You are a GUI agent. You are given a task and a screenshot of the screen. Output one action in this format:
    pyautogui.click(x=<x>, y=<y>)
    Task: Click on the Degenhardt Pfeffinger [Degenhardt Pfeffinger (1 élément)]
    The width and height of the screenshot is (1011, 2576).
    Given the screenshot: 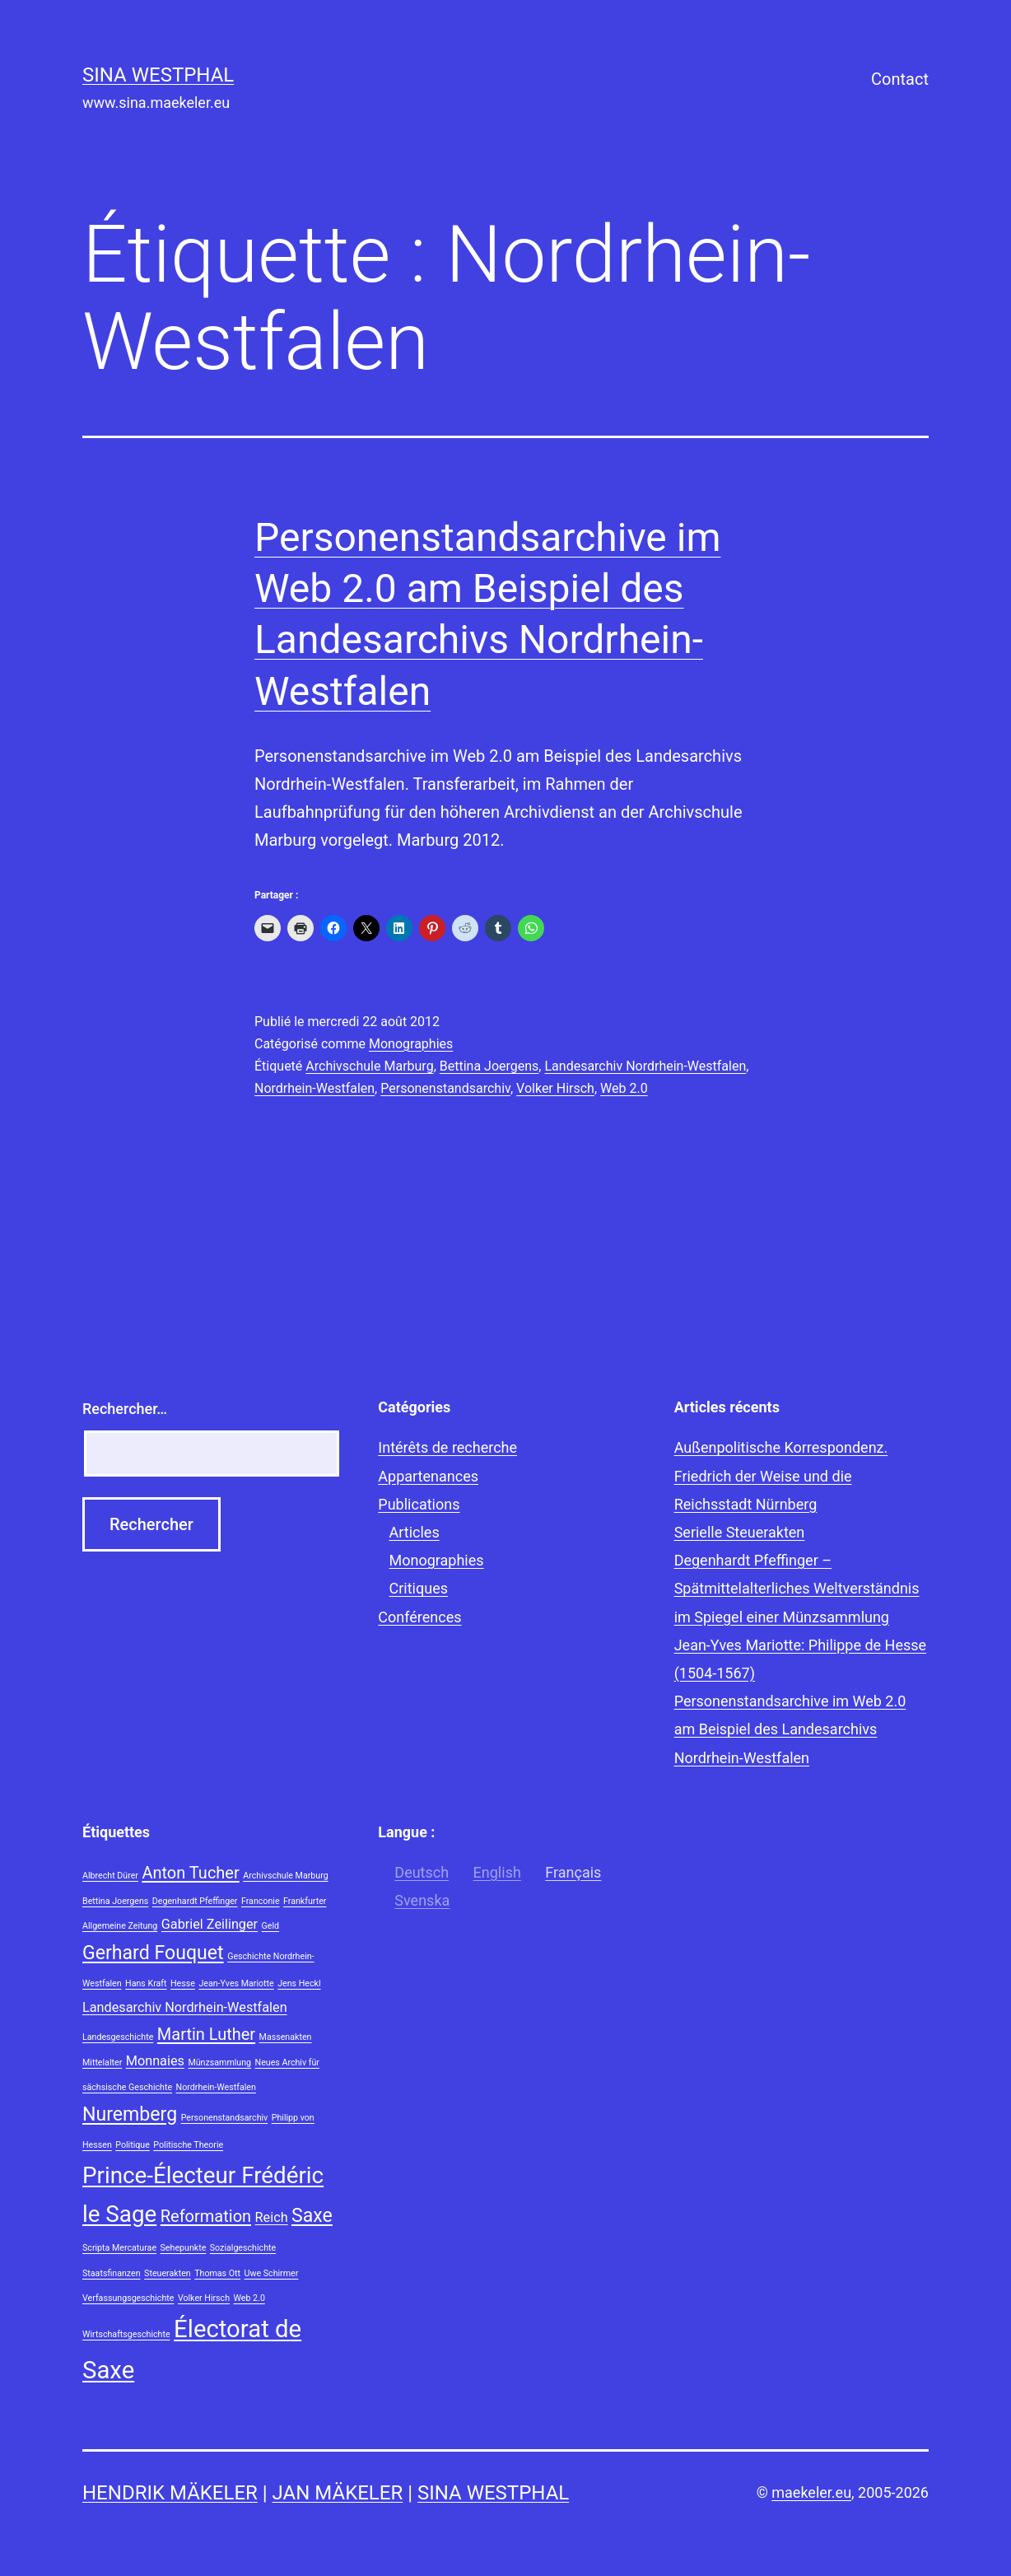 What is the action you would take?
    pyautogui.click(x=195, y=1901)
    